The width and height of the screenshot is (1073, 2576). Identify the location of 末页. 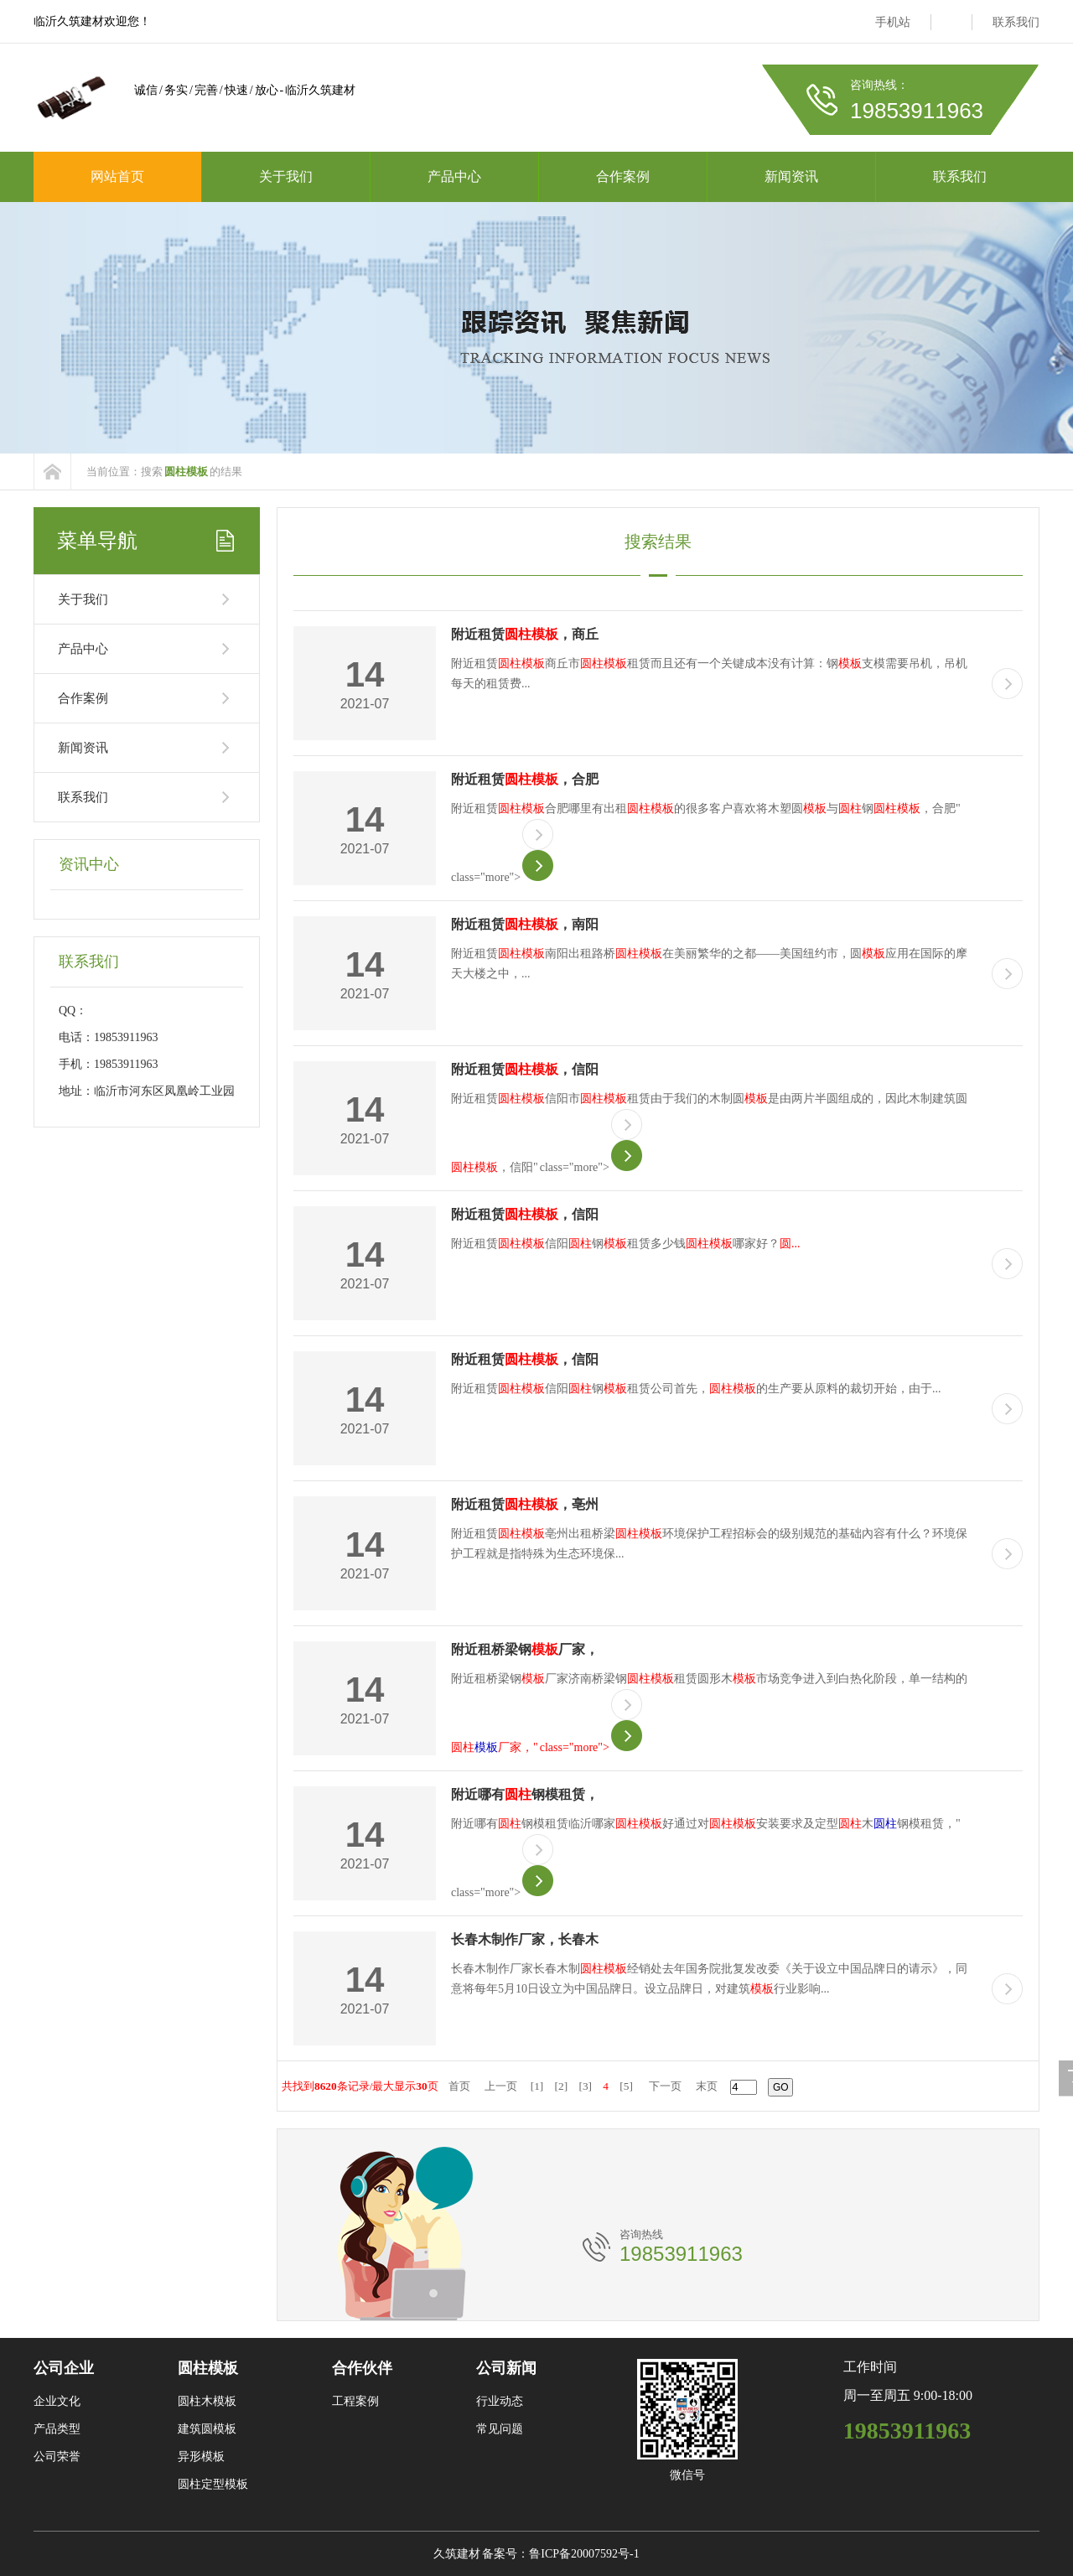
(707, 2086).